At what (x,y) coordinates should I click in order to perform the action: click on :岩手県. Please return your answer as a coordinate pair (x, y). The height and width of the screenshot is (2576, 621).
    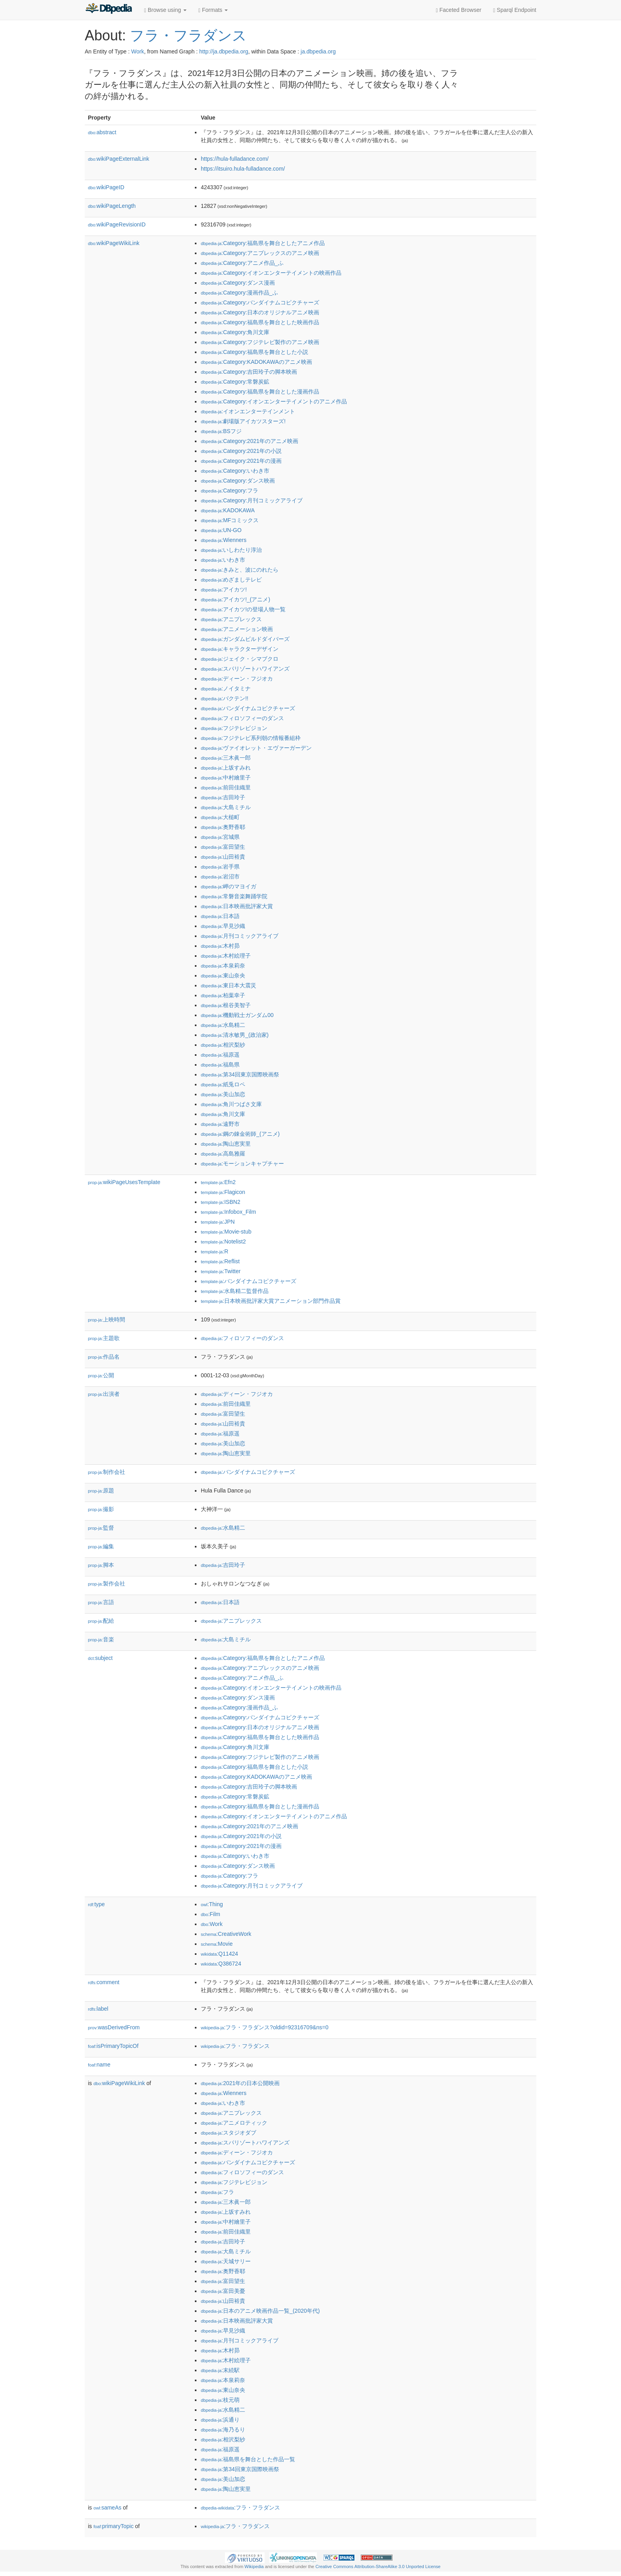
    Looking at the image, I should click on (220, 866).